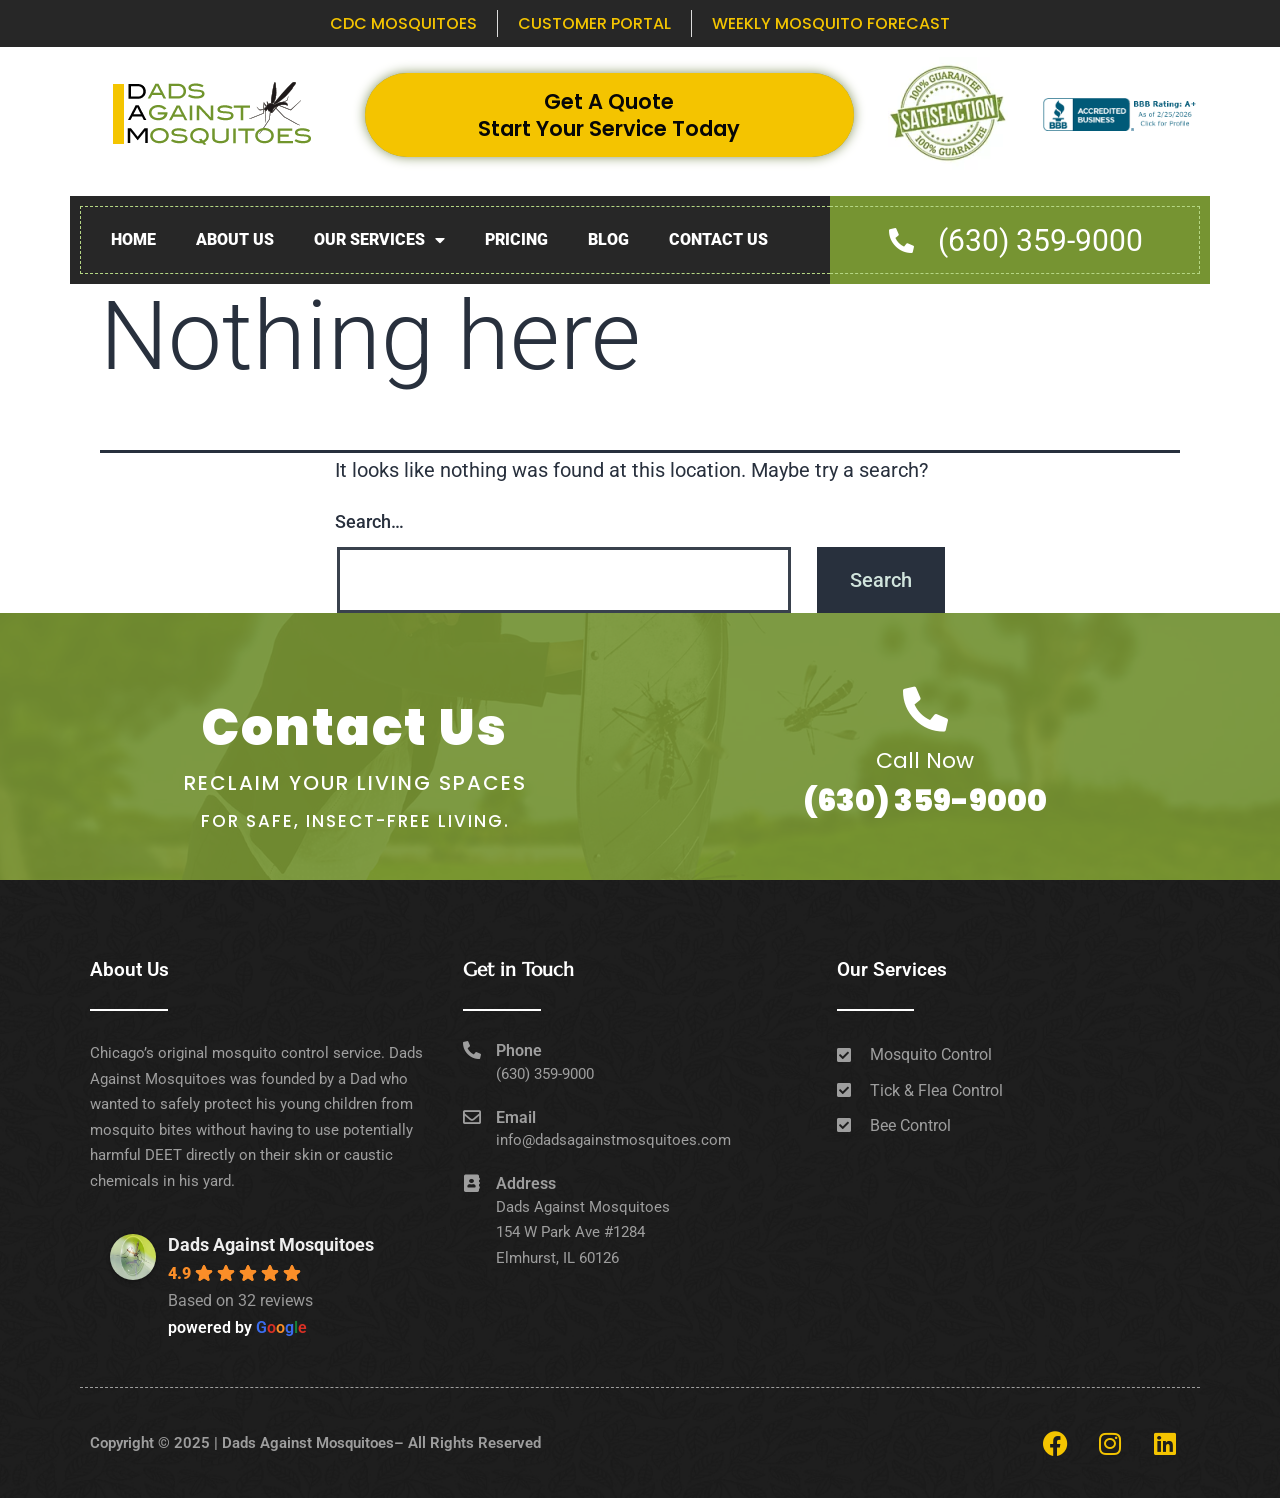  I want to click on Pricing, so click(516, 239).